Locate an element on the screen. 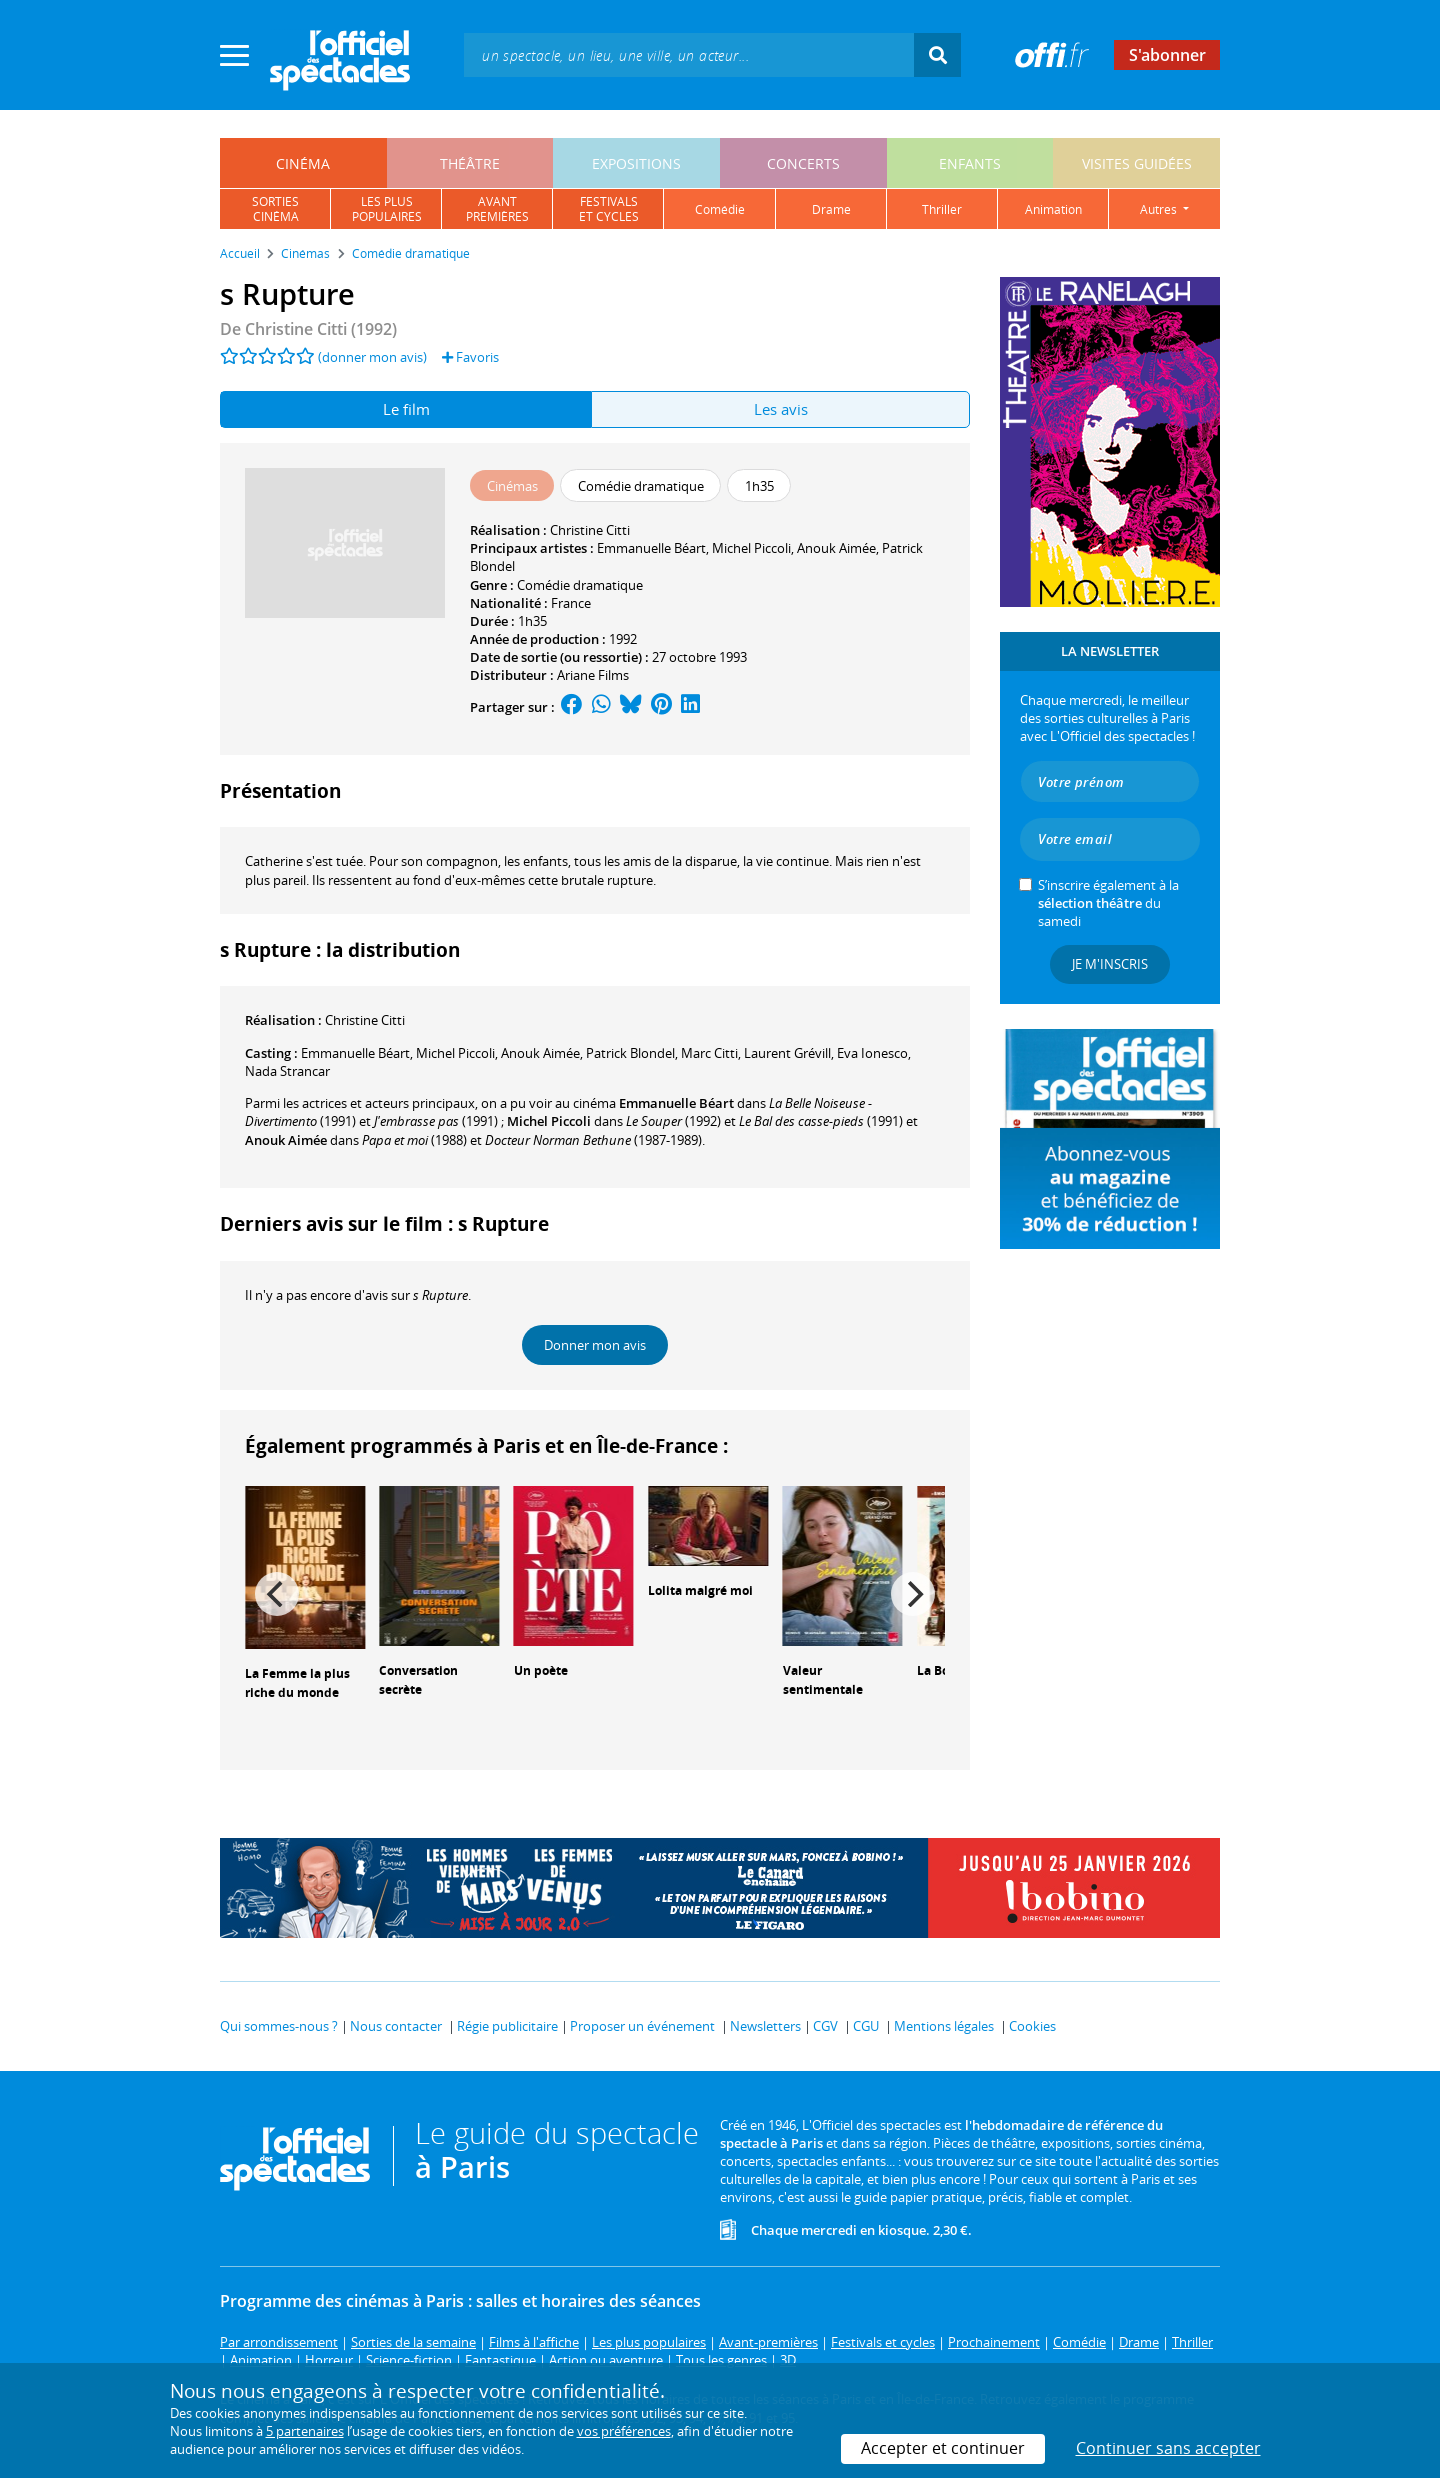 The height and width of the screenshot is (2478, 1440). avantpremières is located at coordinates (497, 209).